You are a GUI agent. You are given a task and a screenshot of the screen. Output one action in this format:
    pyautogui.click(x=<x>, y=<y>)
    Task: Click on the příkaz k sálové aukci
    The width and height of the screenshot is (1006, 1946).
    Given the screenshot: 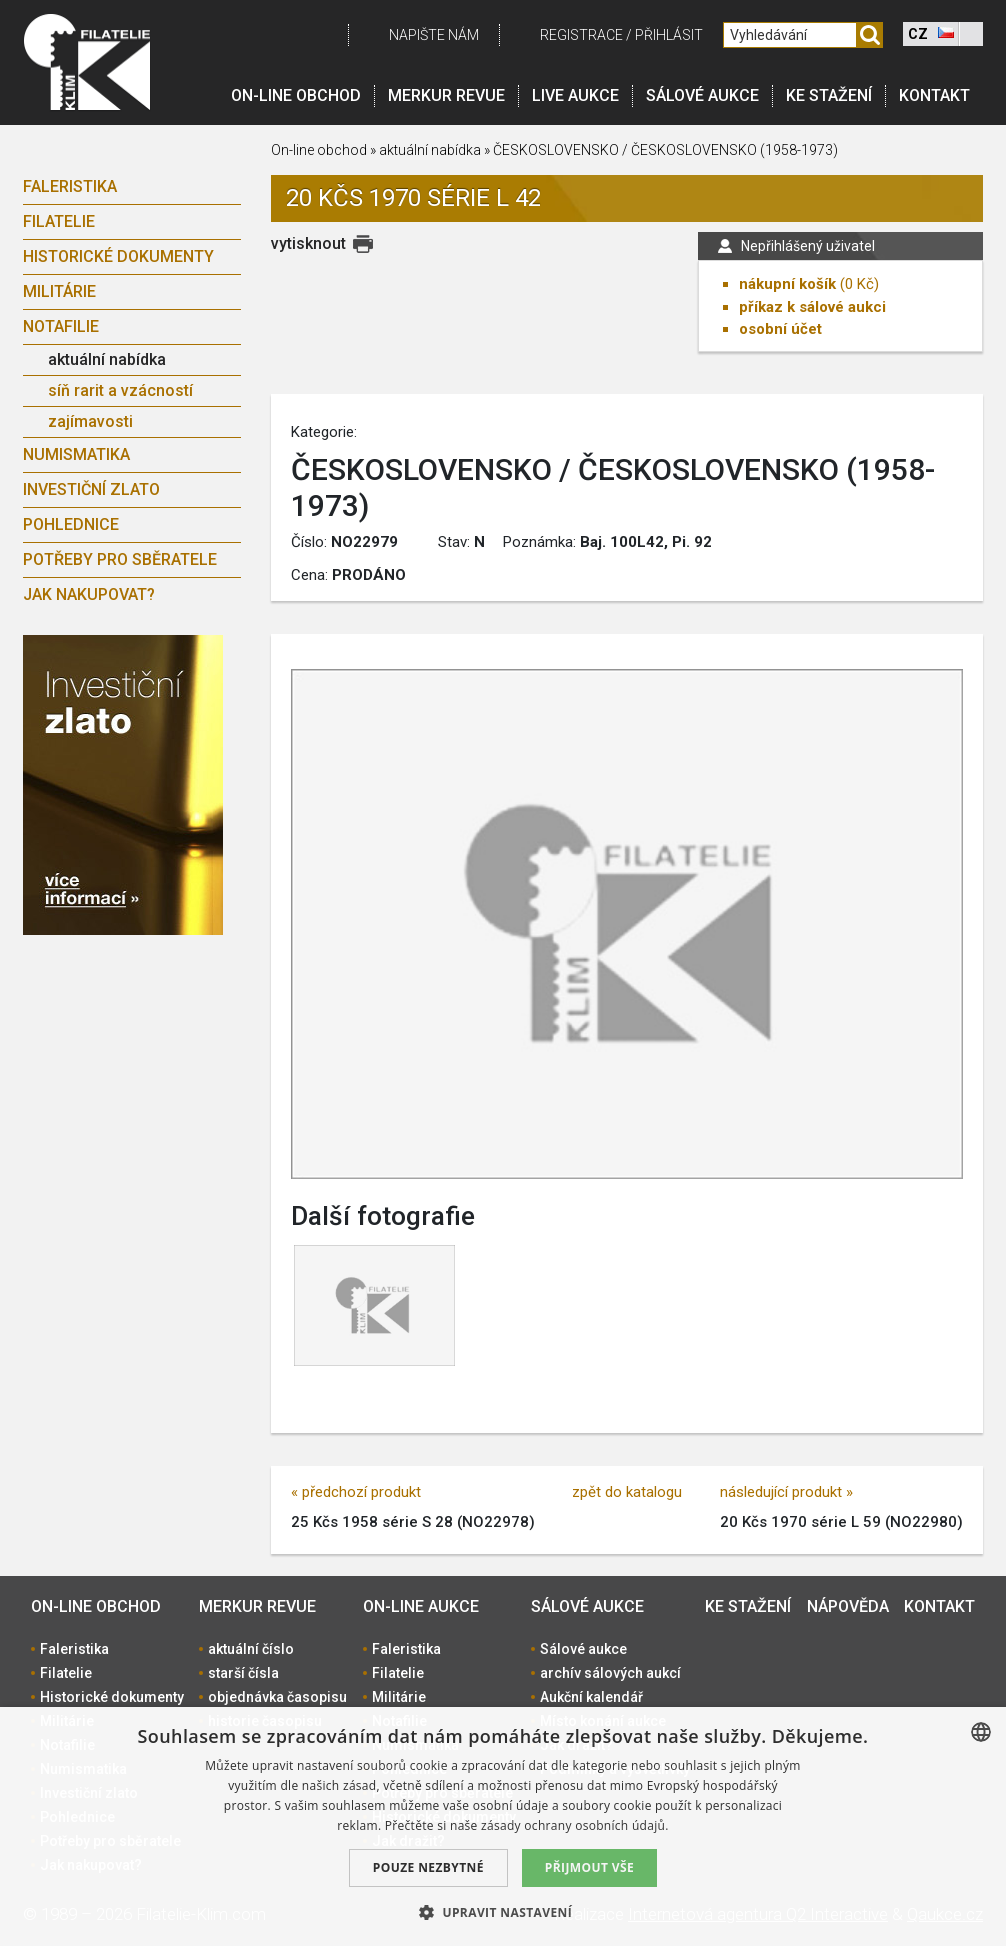 What is the action you would take?
    pyautogui.click(x=812, y=307)
    